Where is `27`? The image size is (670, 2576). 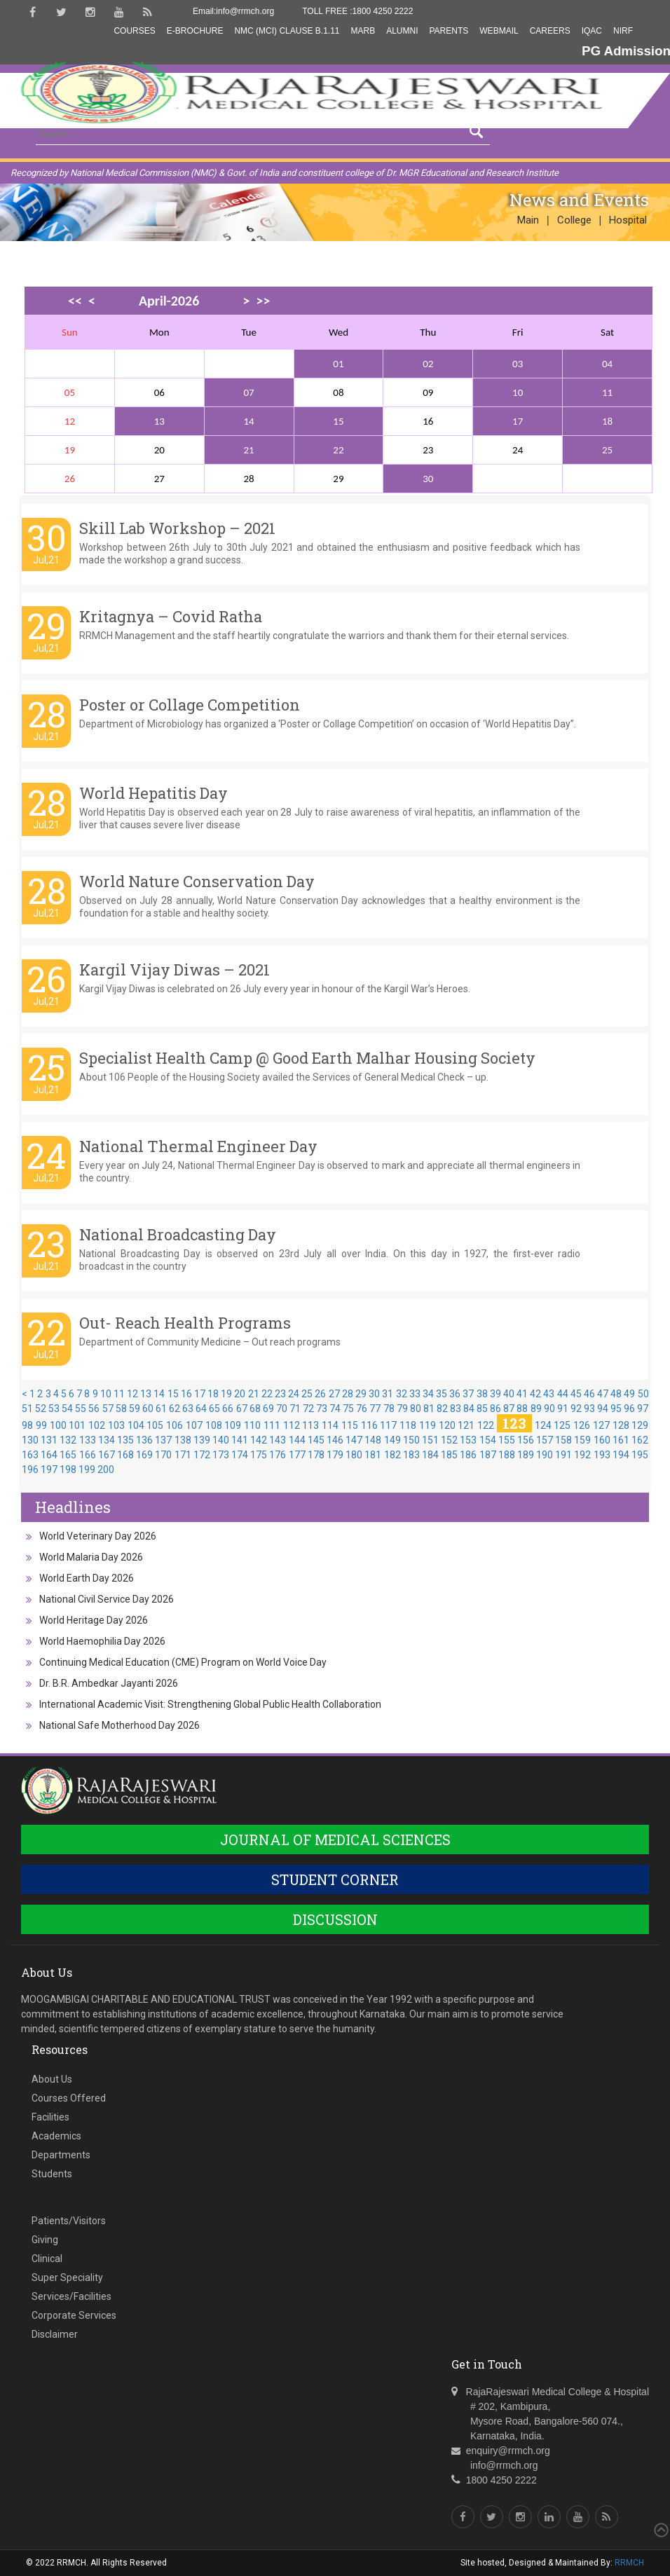 27 is located at coordinates (334, 1393).